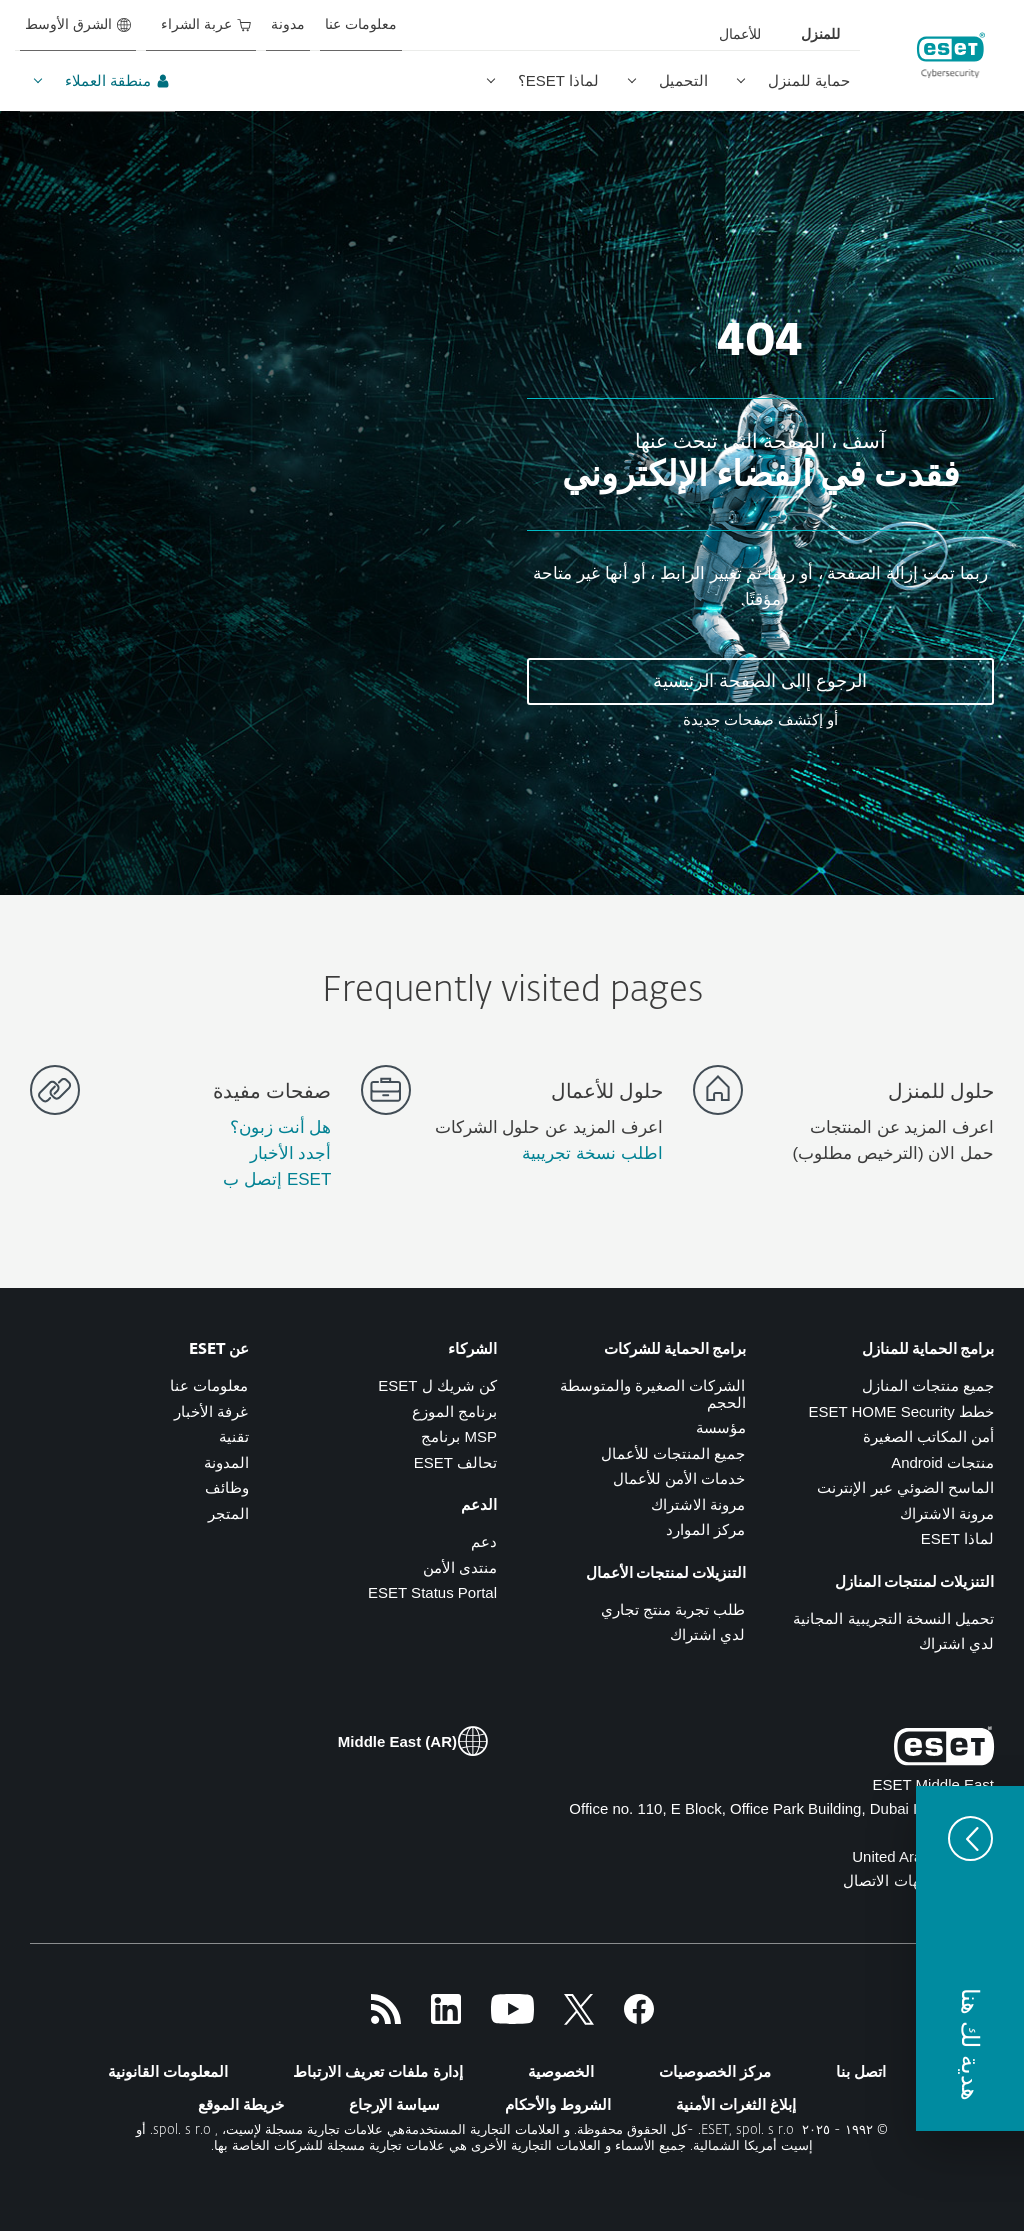  I want to click on تحالف ESET, so click(455, 1462).